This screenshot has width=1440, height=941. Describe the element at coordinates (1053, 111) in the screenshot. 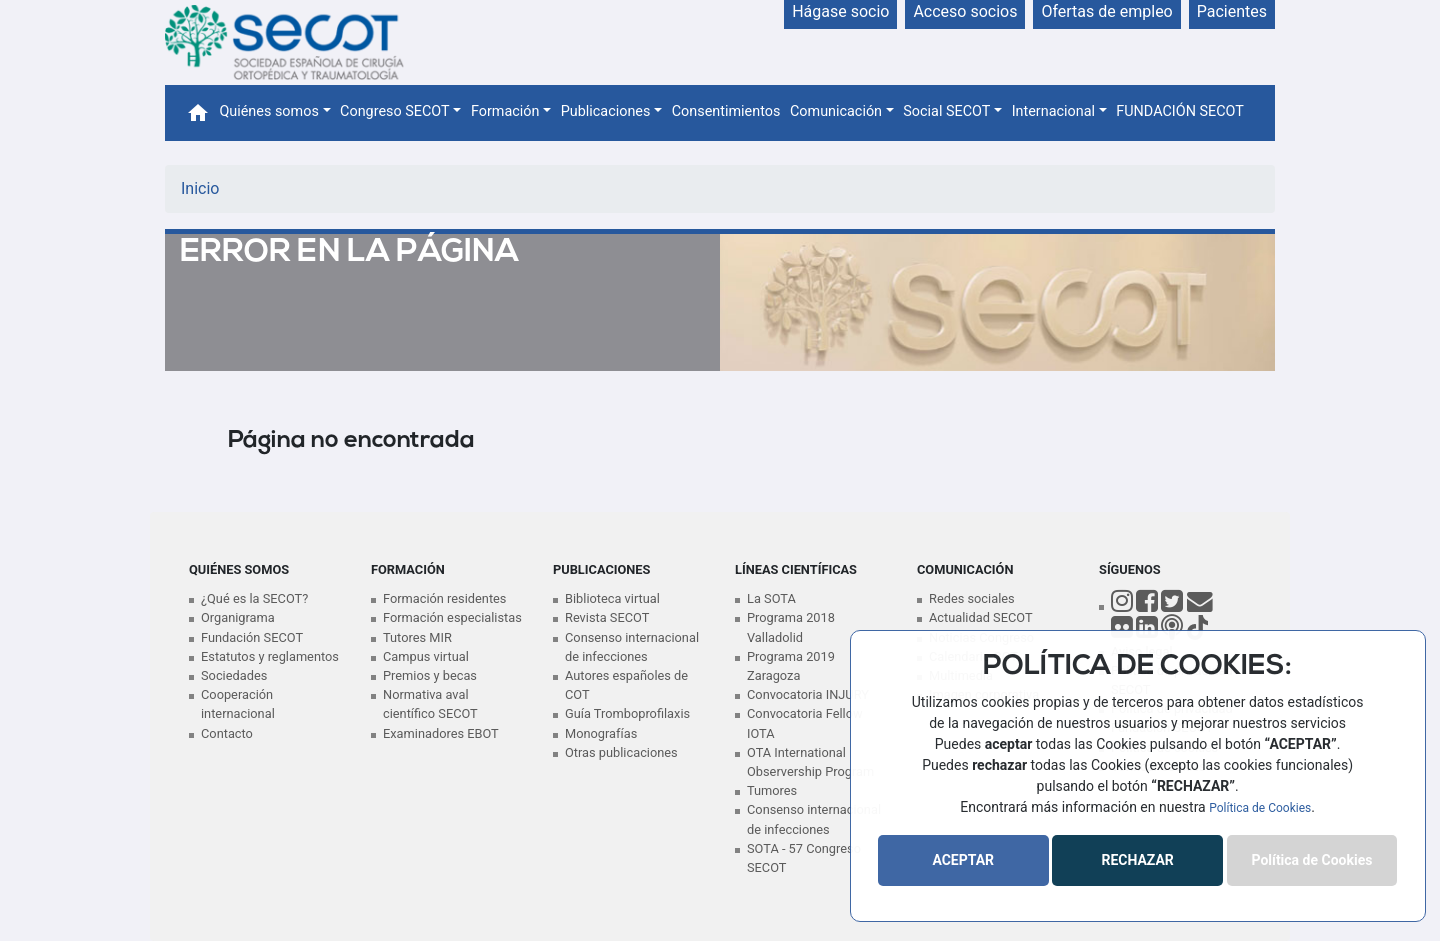

I see `Internacional` at that location.